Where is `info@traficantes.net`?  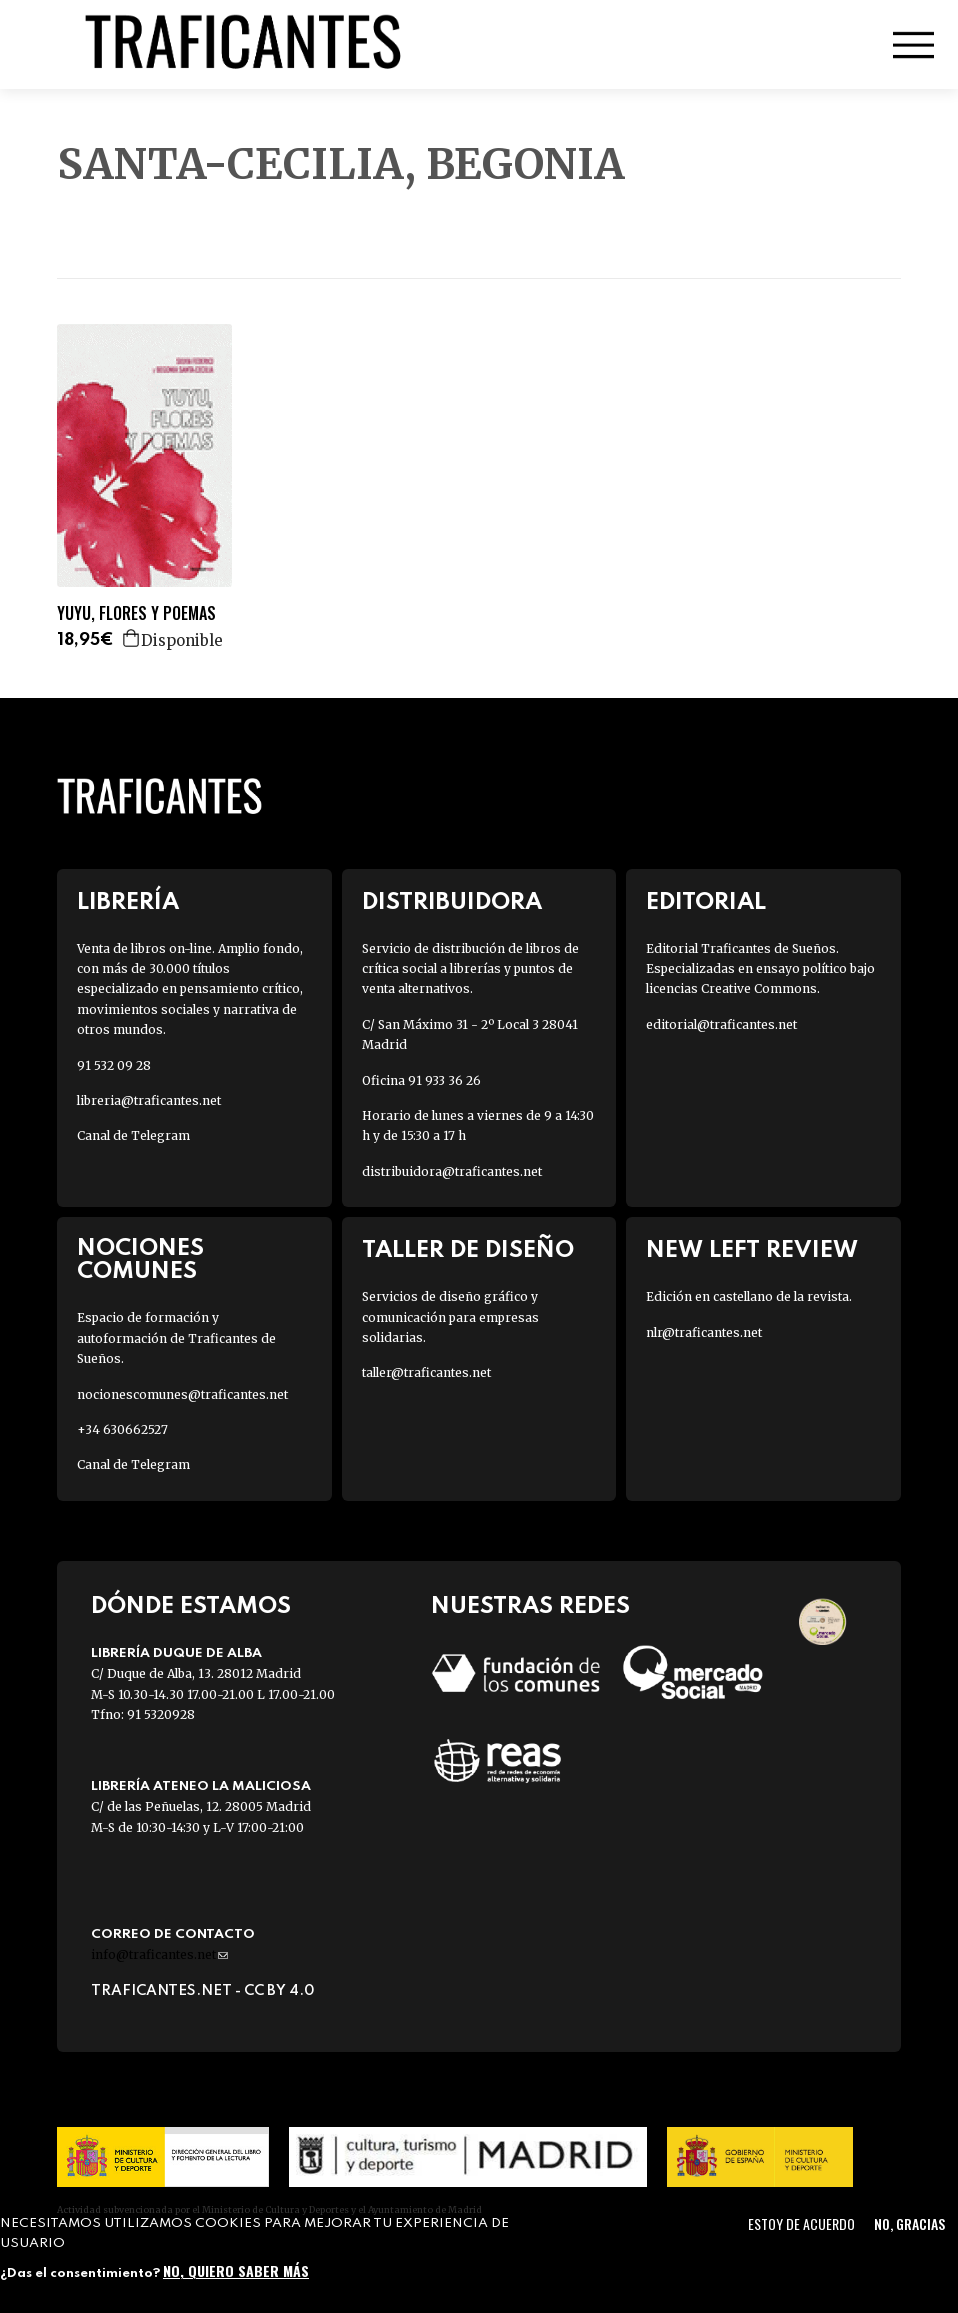 info@traficantes.net is located at coordinates (159, 1954).